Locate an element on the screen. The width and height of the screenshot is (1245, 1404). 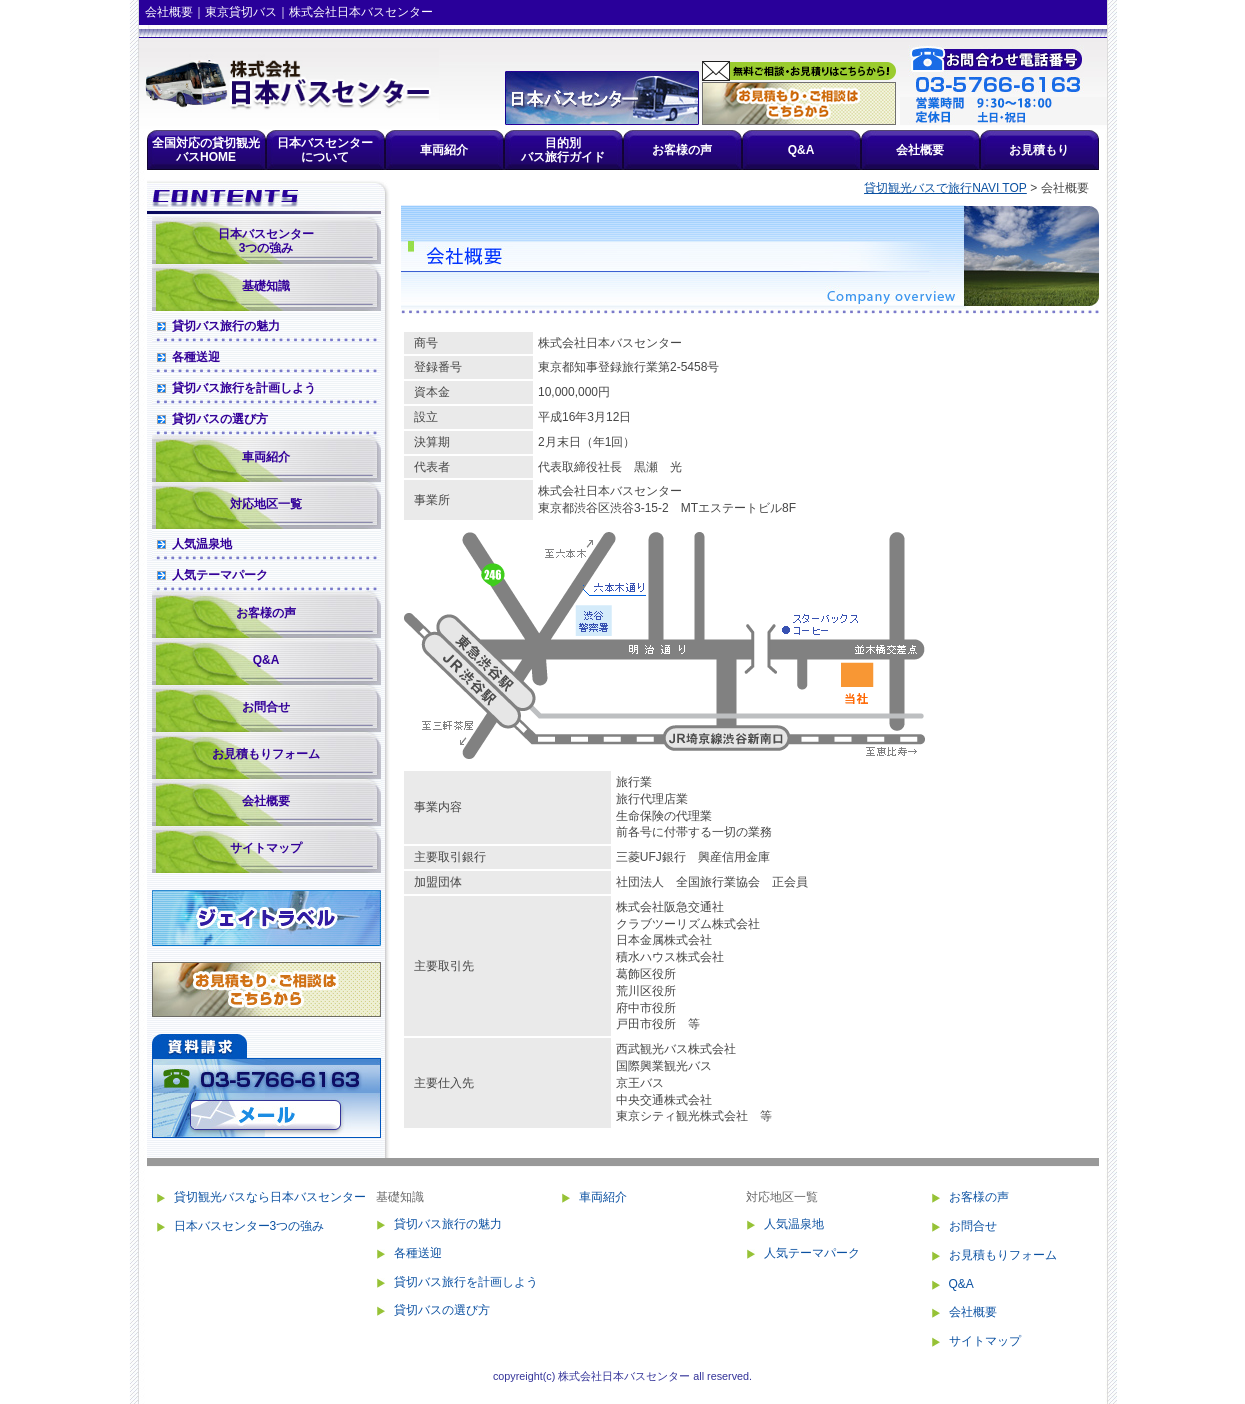
貸切バスの選び方 is located at coordinates (220, 419).